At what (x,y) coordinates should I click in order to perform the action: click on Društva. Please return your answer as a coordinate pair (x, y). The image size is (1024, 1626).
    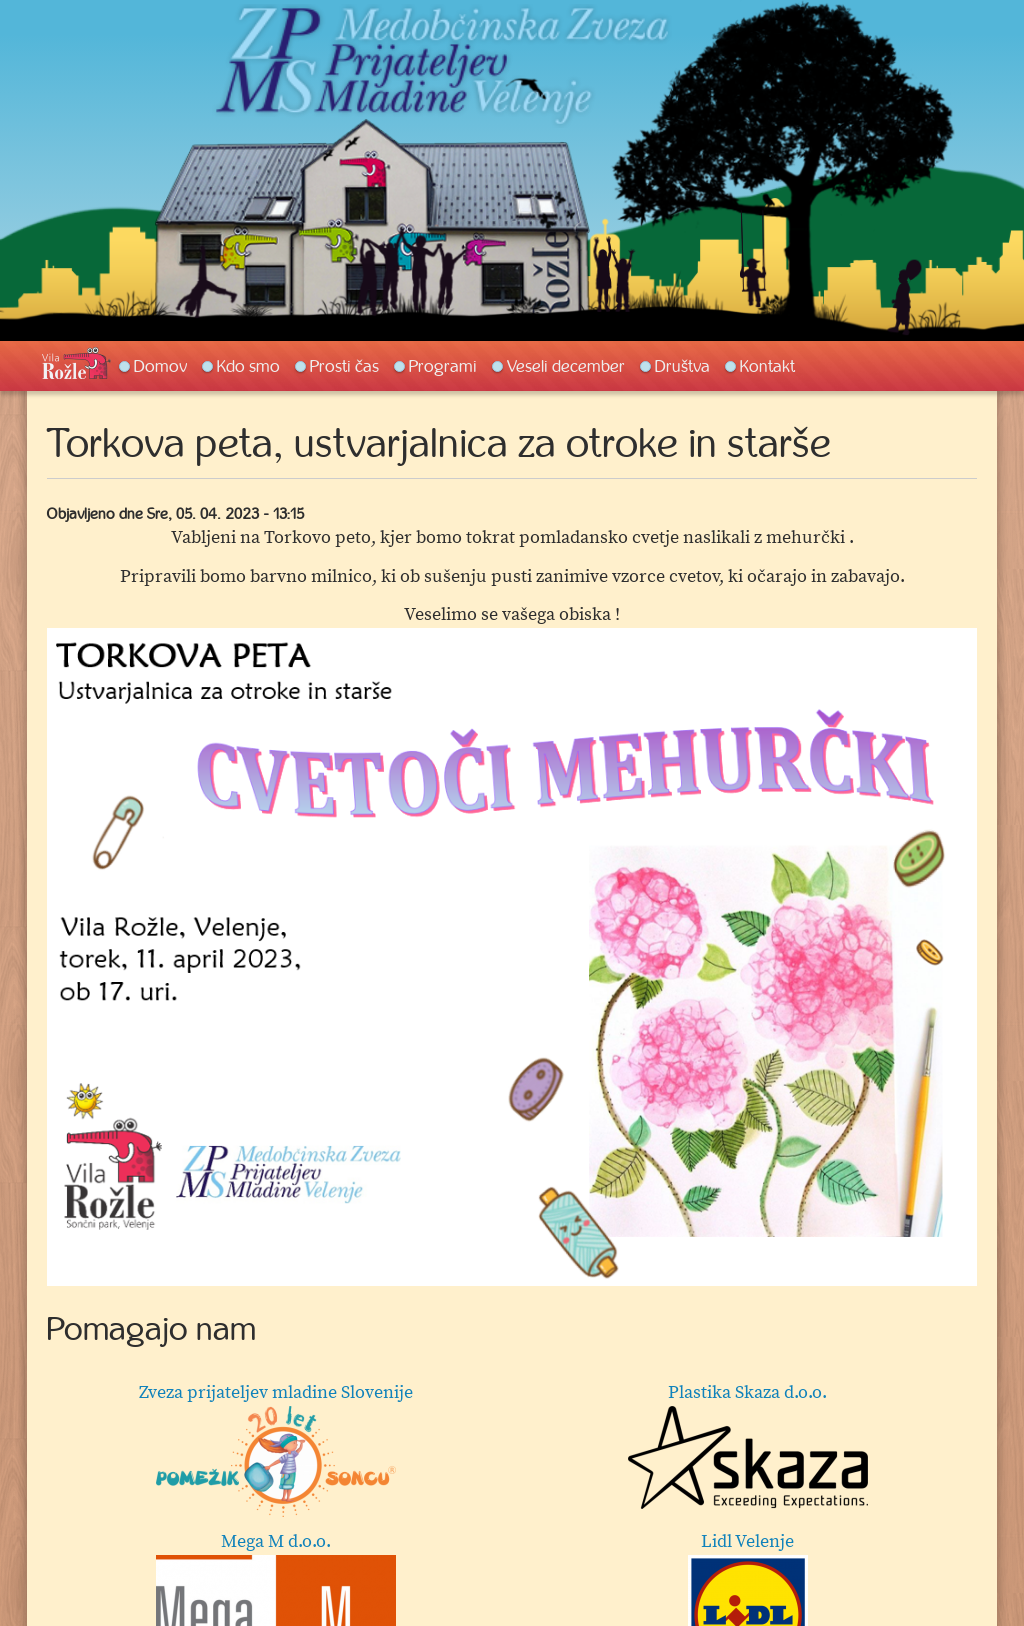
    Looking at the image, I should click on (682, 366).